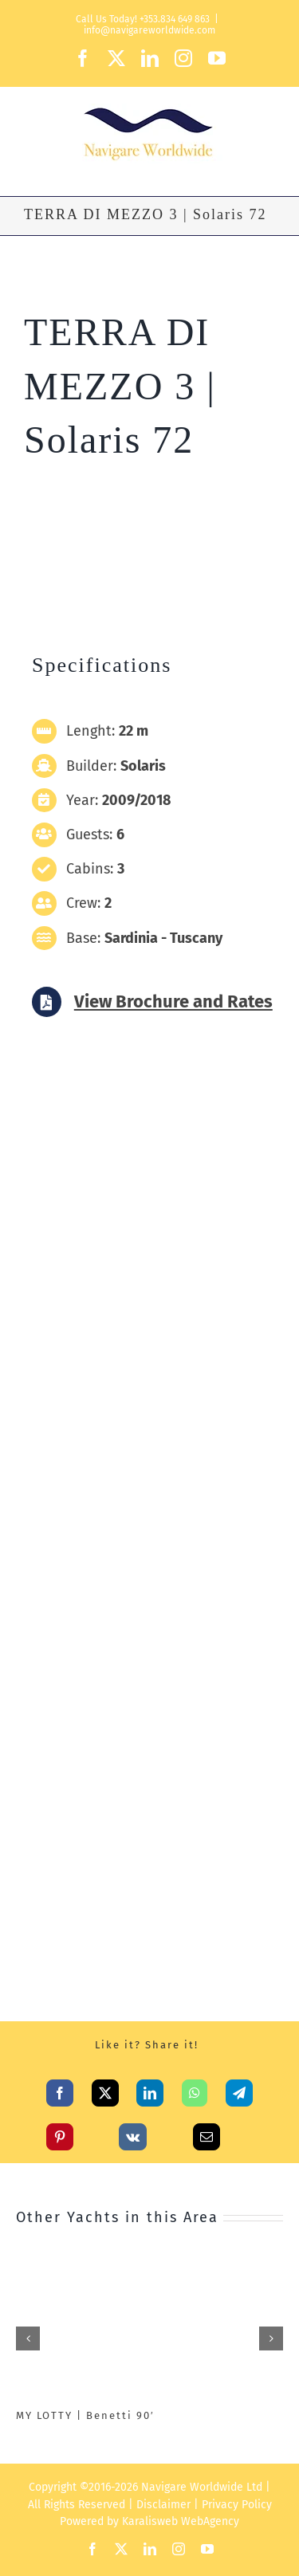 This screenshot has width=299, height=2576. Describe the element at coordinates (237, 2504) in the screenshot. I see `Privacy Policy` at that location.